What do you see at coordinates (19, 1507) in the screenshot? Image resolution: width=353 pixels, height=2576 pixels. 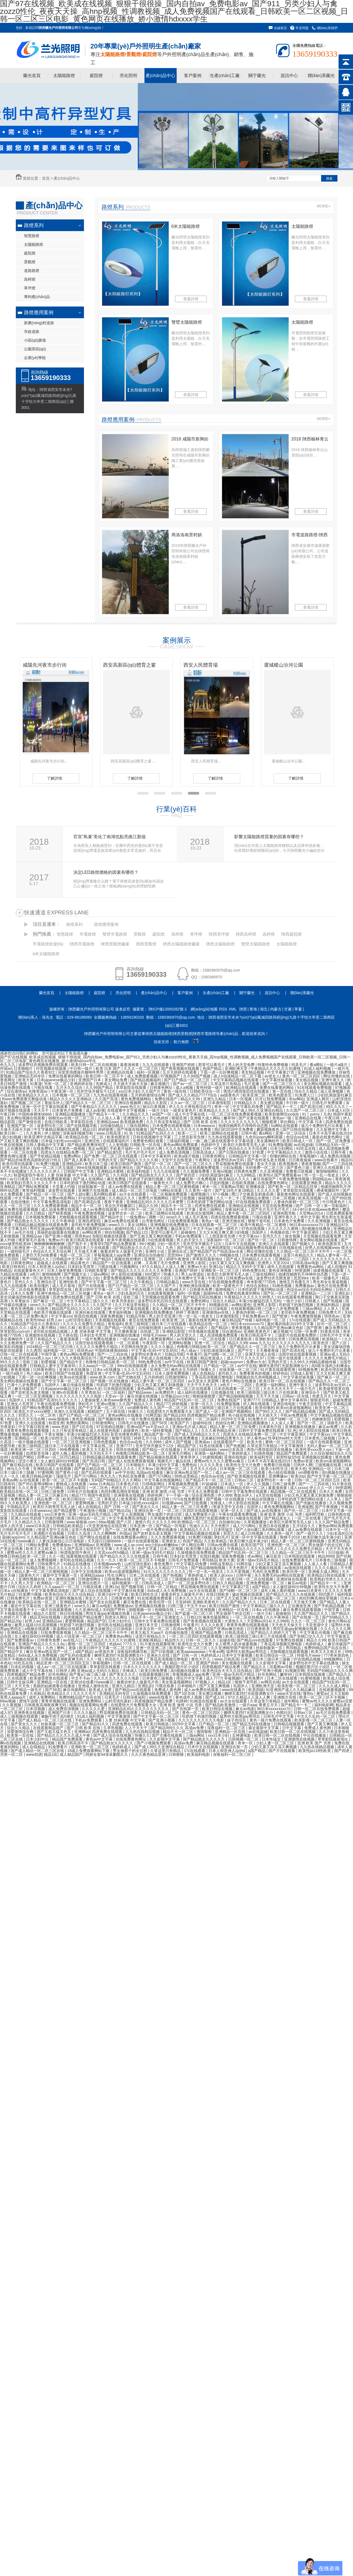 I see `中国精品毛片` at bounding box center [19, 1507].